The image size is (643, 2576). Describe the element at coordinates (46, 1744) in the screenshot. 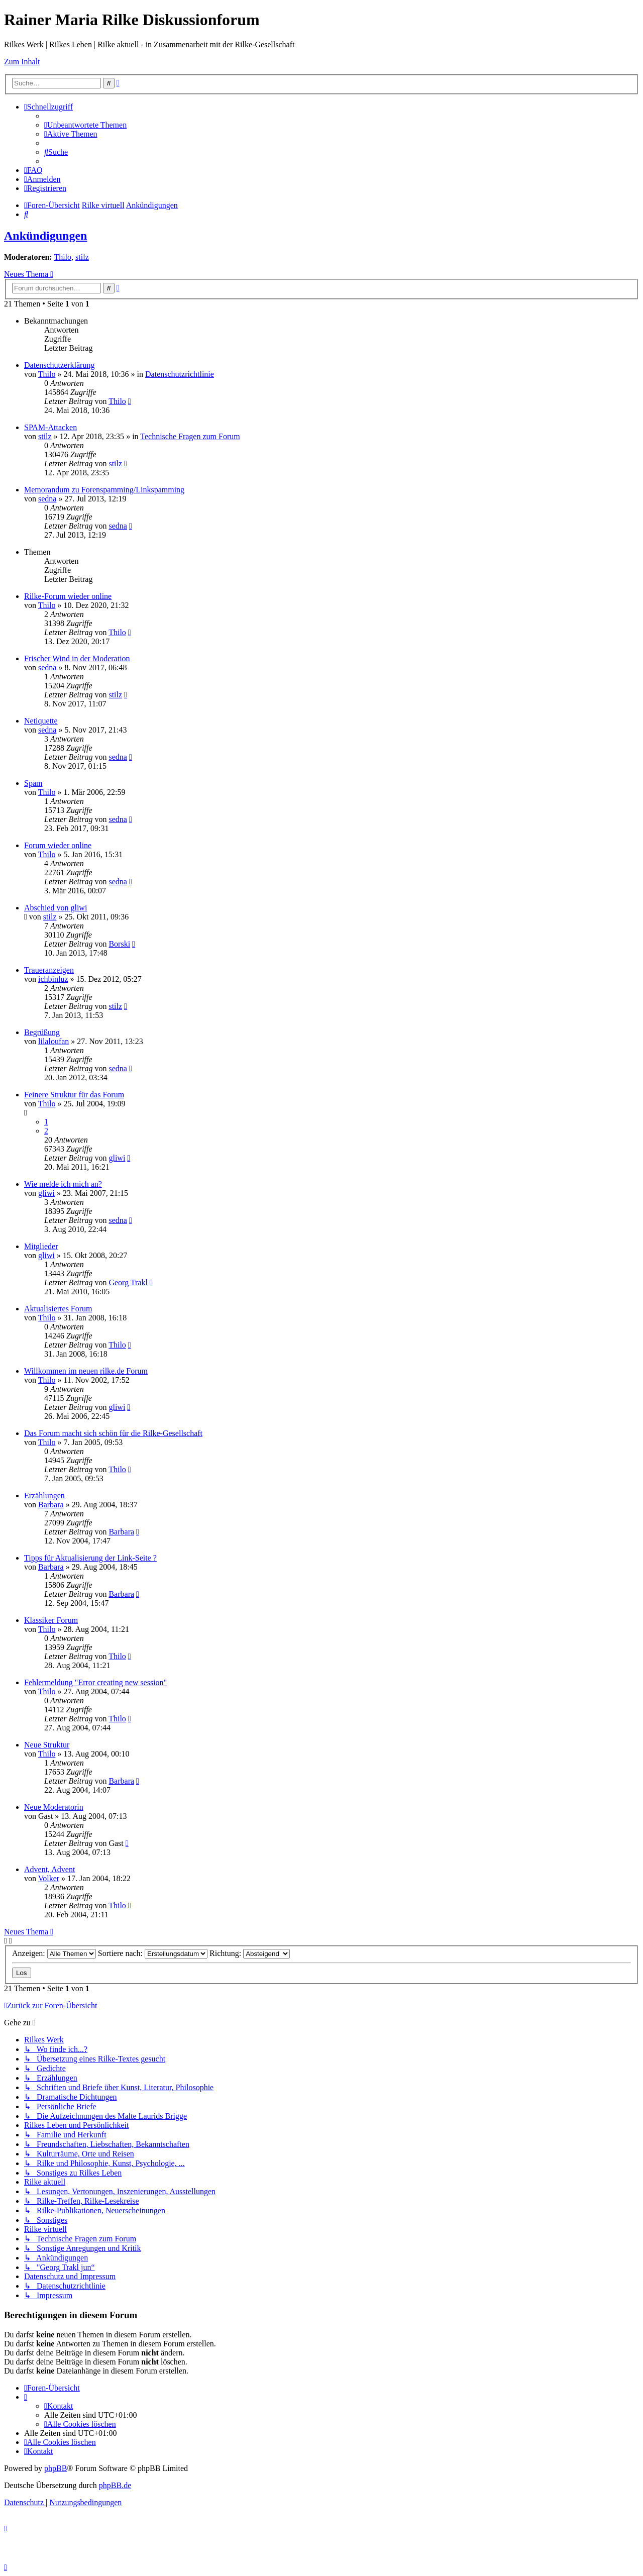

I see `Neue Struktur` at that location.